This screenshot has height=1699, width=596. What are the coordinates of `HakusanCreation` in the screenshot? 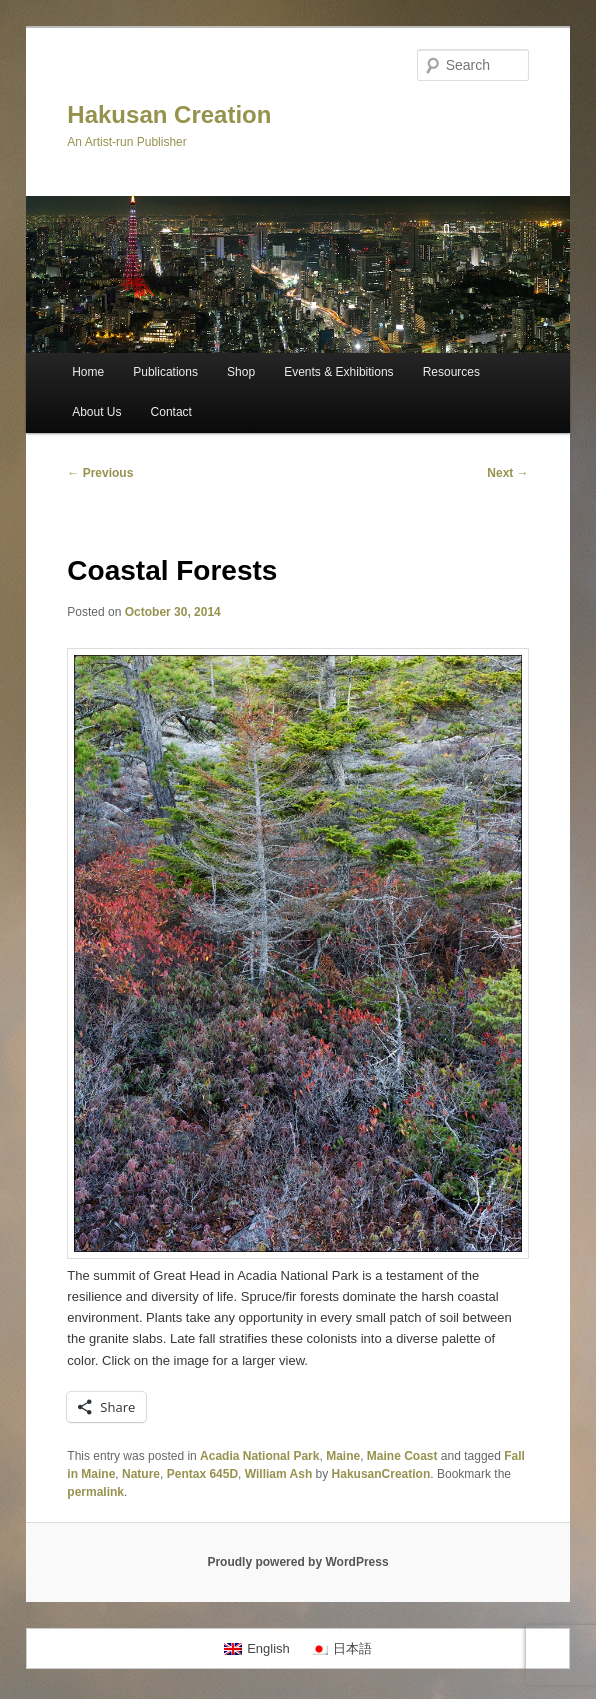 It's located at (381, 1474).